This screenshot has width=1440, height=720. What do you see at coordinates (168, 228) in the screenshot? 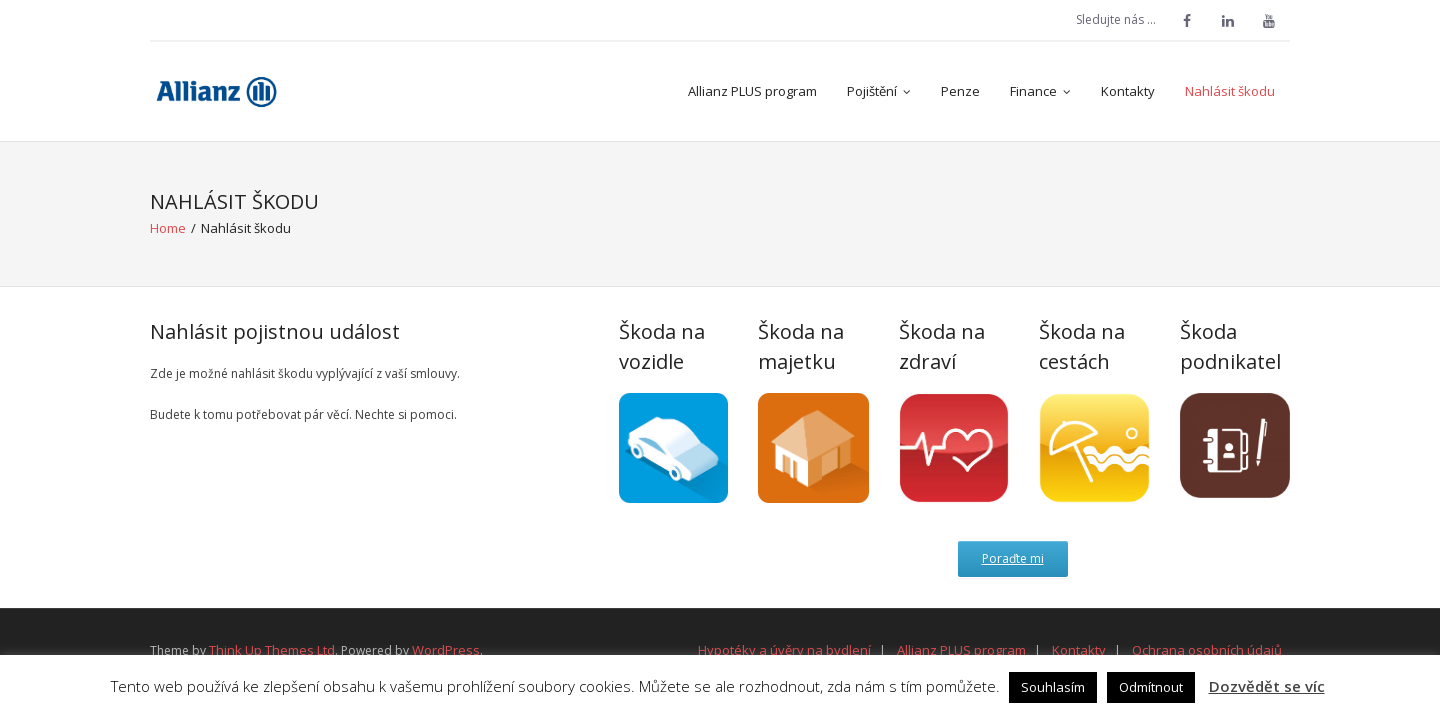
I see `Home` at bounding box center [168, 228].